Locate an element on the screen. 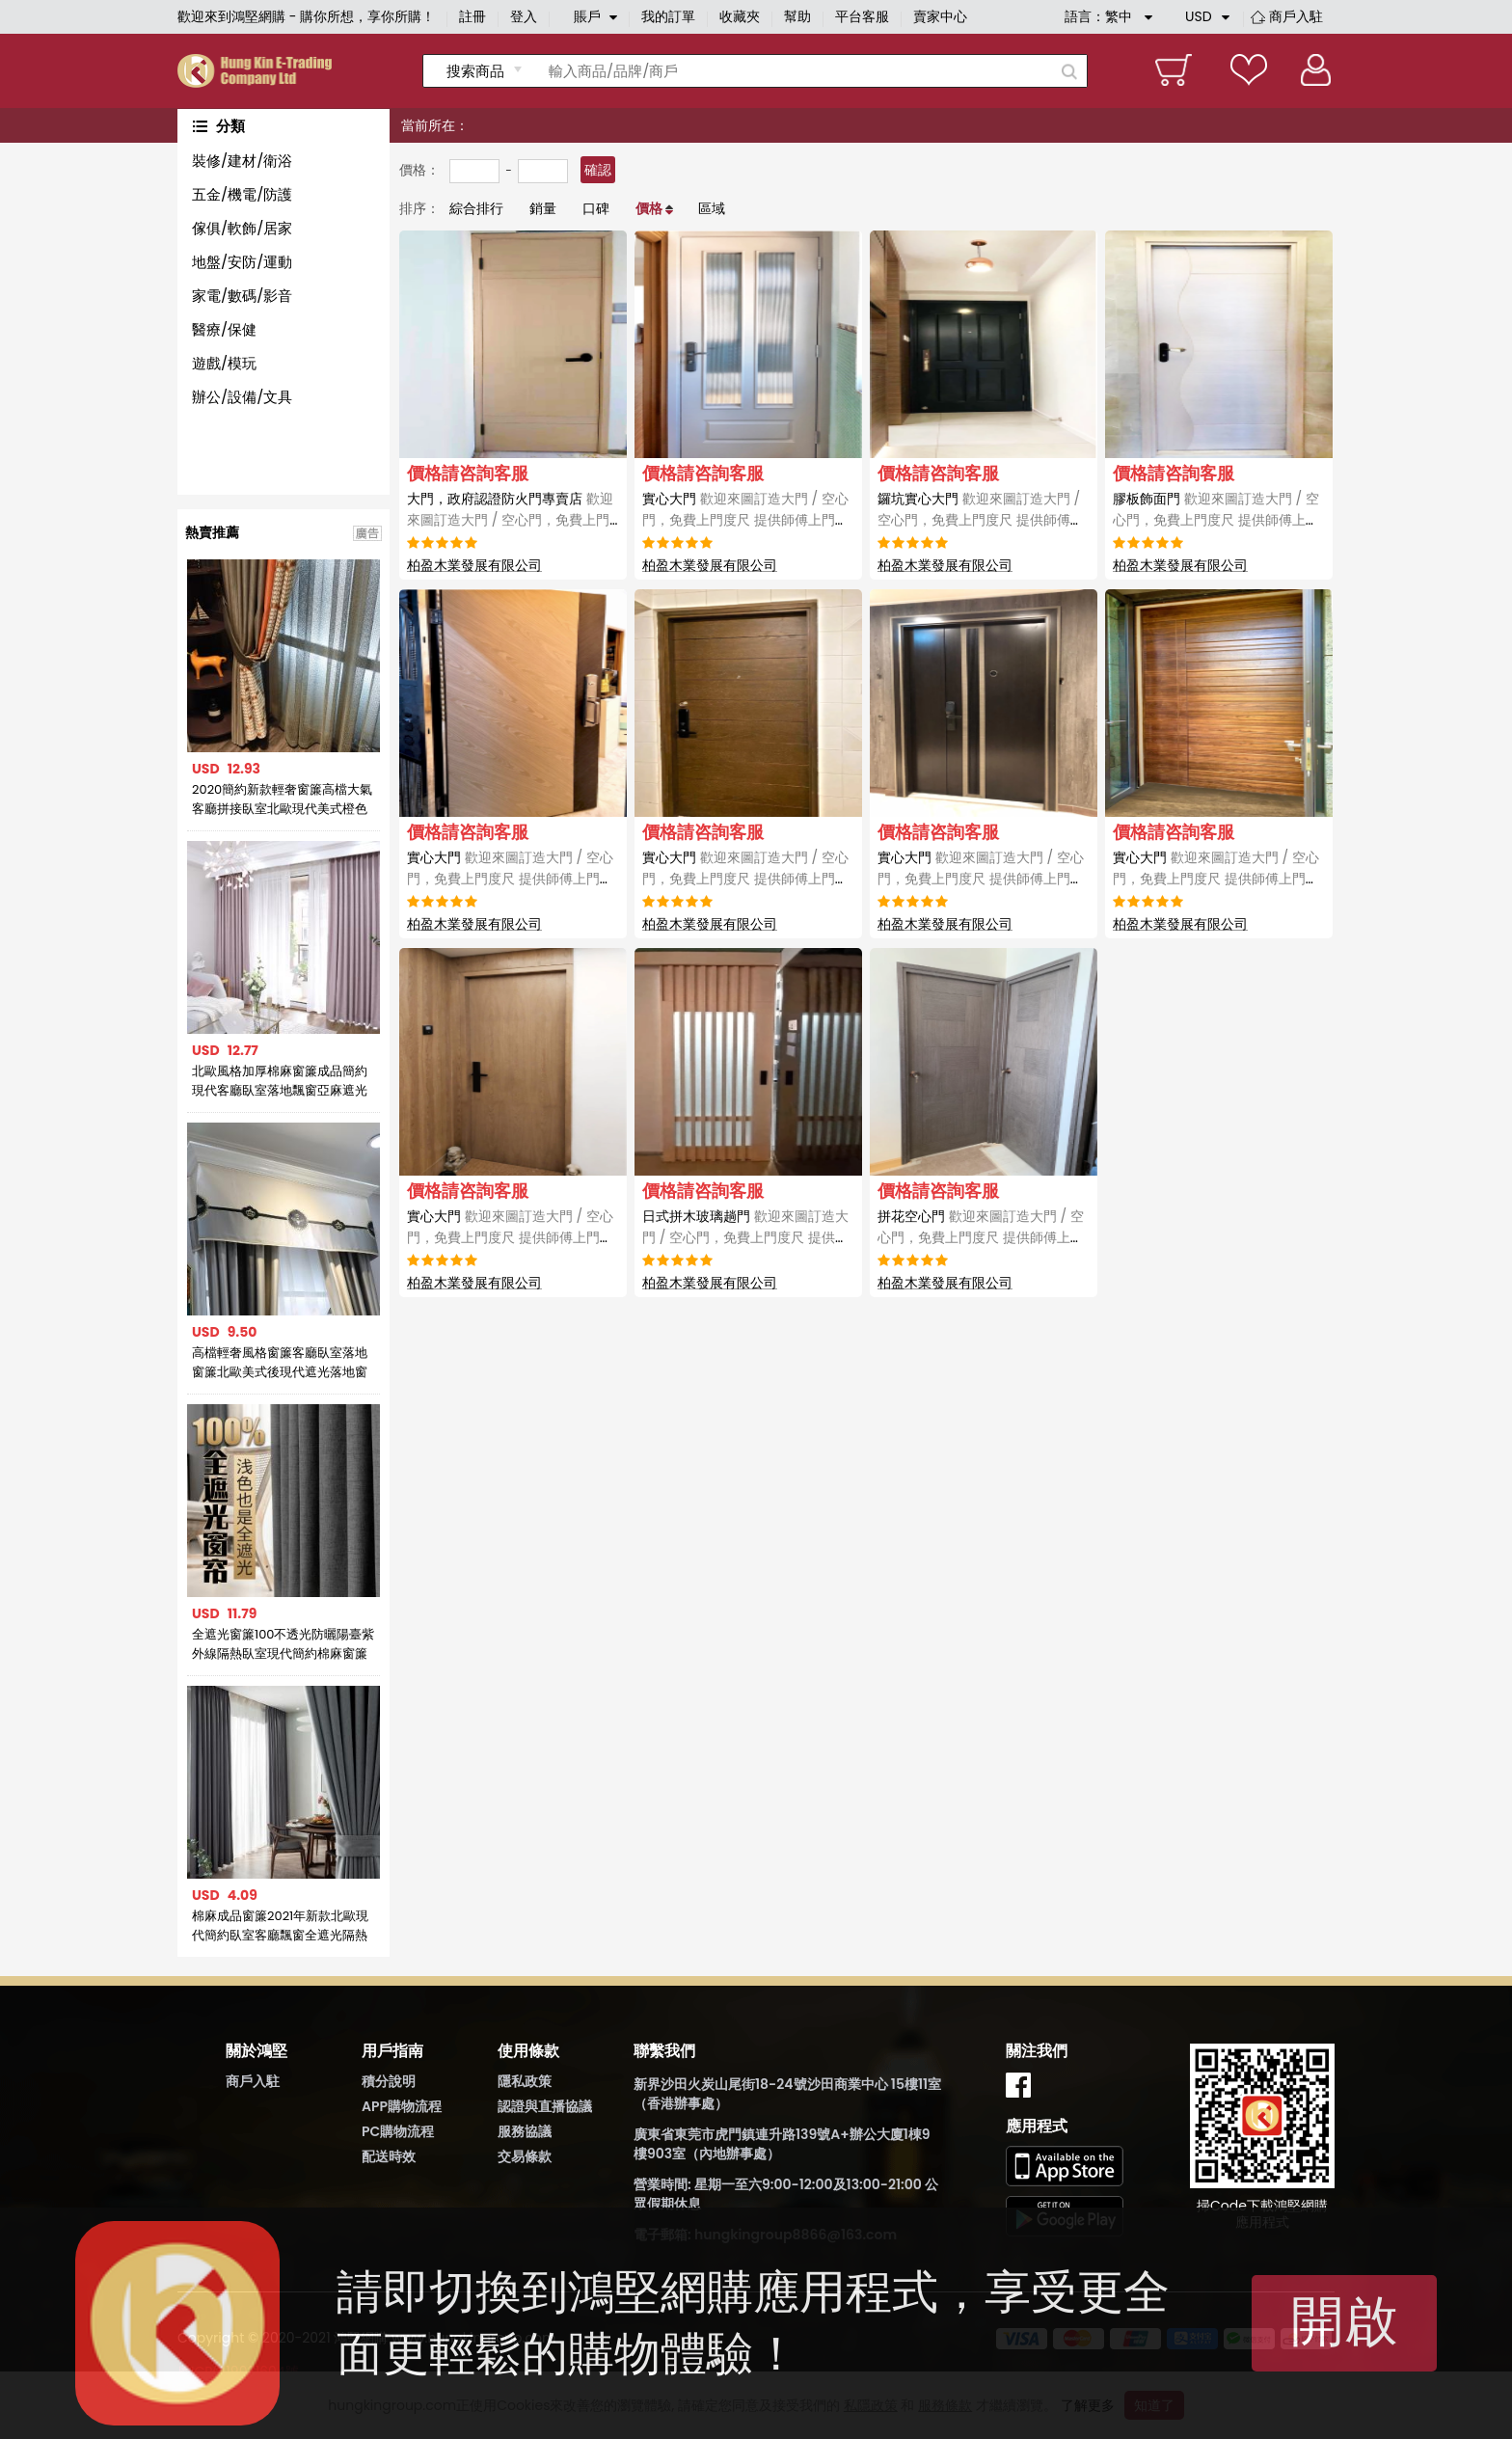  認證與直播協議 is located at coordinates (545, 2106).